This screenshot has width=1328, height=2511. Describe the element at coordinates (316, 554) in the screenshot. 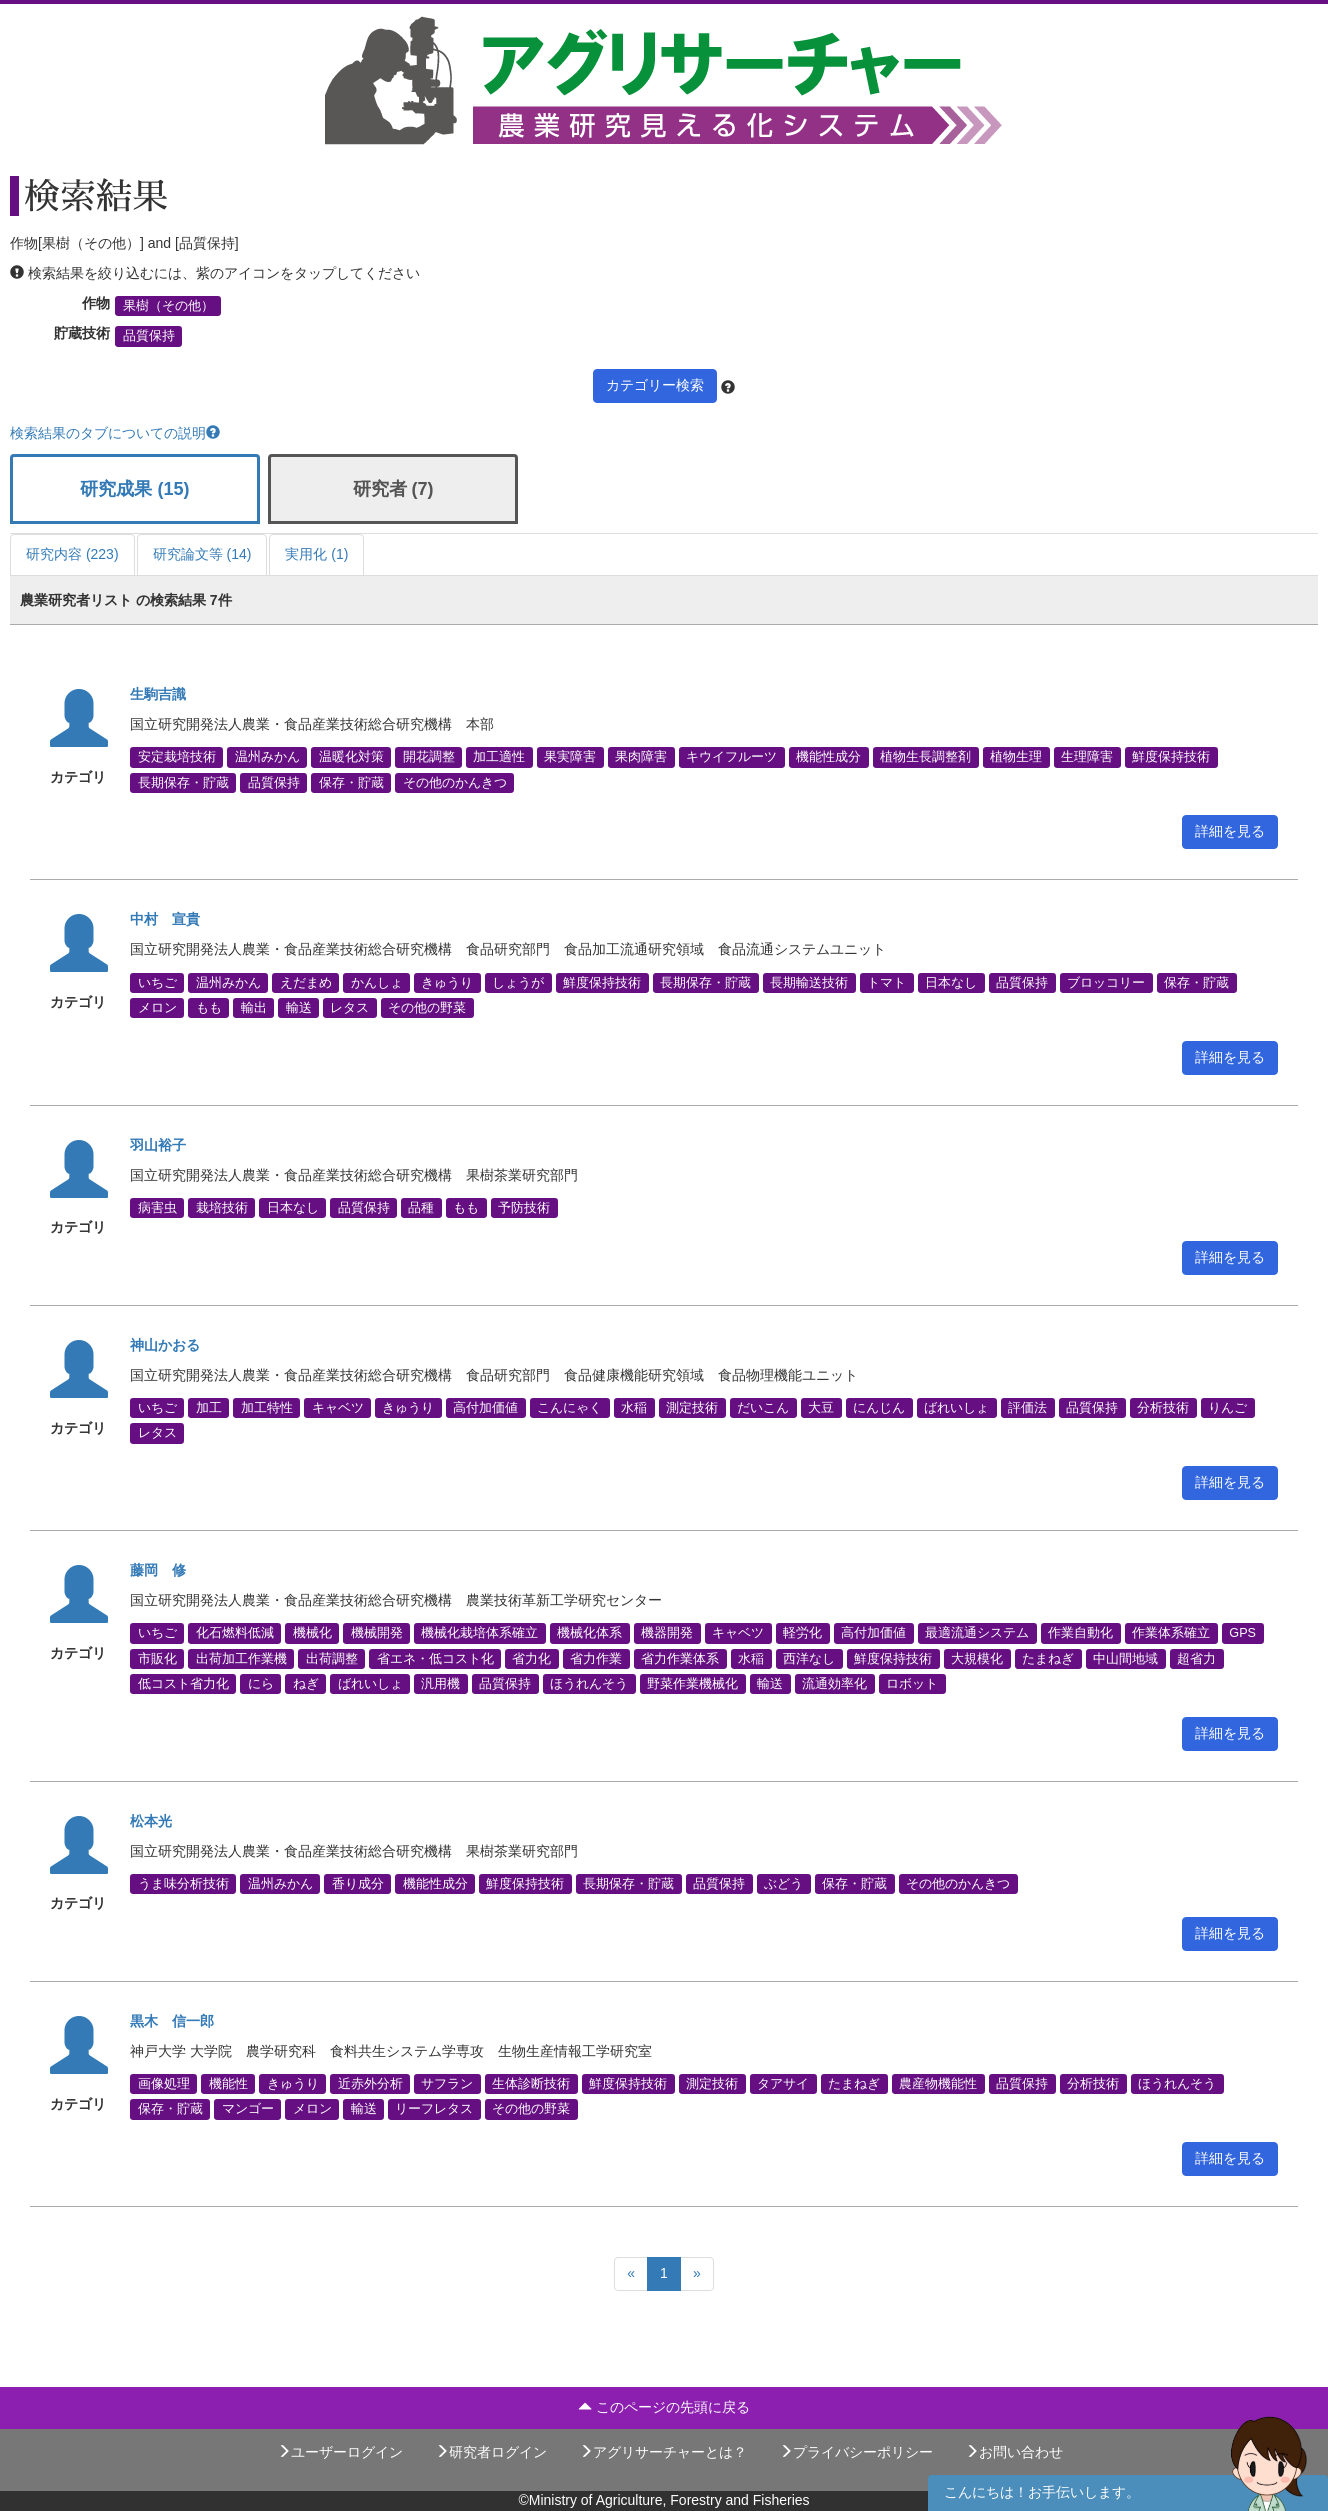

I see `実用化 (1)` at that location.